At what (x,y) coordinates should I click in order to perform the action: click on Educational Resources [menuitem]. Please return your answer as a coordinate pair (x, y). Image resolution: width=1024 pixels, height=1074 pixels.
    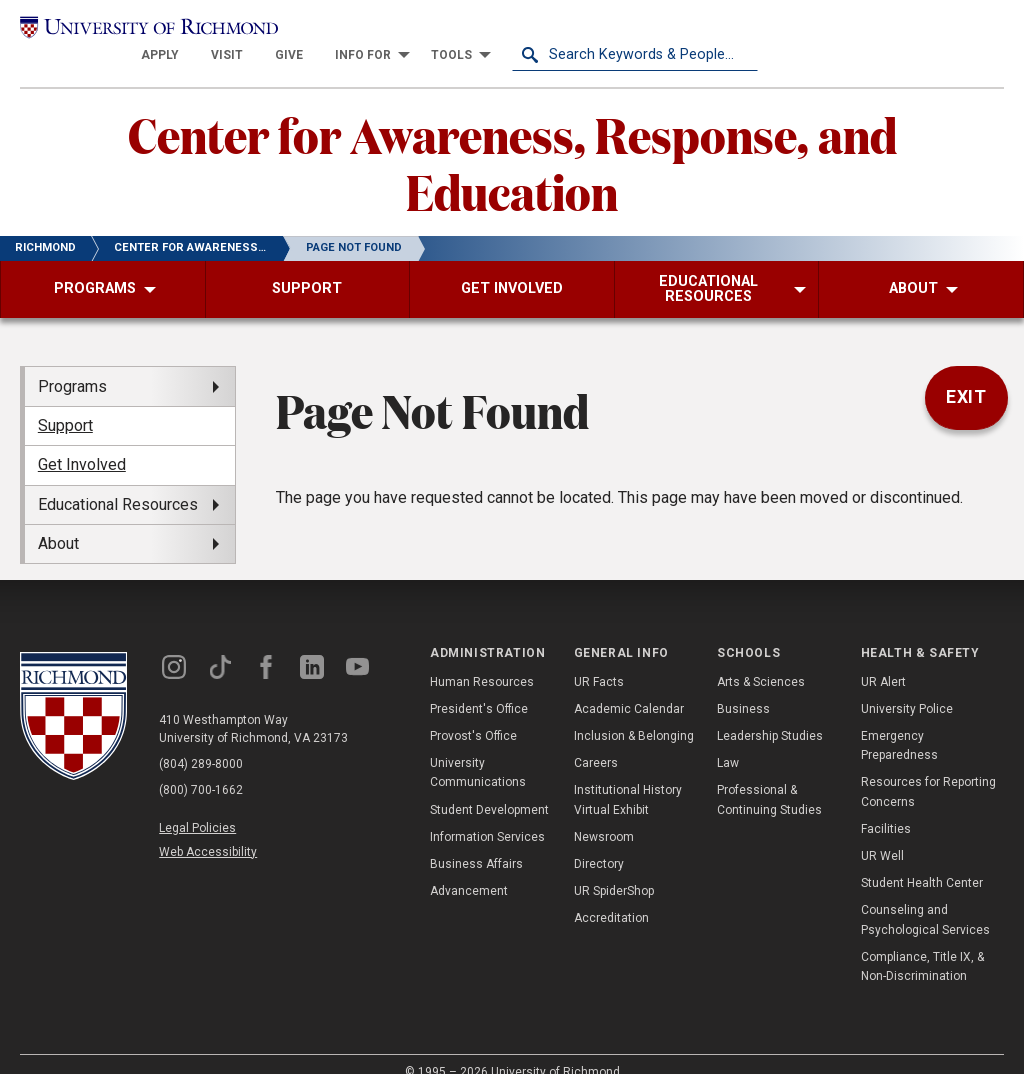
    Looking at the image, I should click on (118, 481).